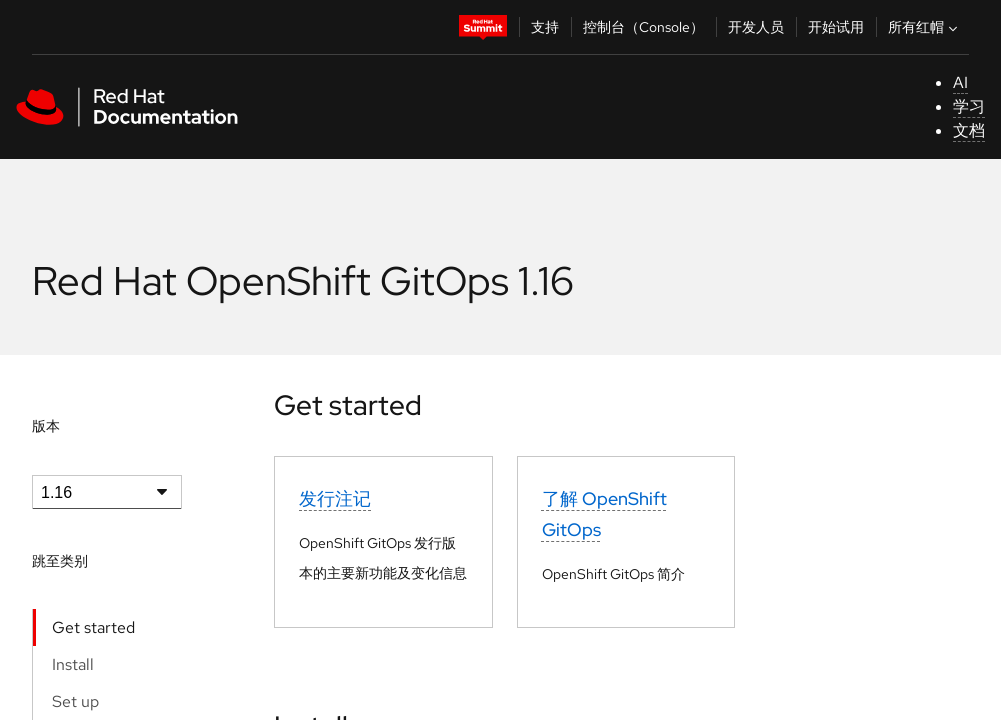 Image resolution: width=1001 pixels, height=720 pixels. What do you see at coordinates (756, 27) in the screenshot?
I see `开发人员` at bounding box center [756, 27].